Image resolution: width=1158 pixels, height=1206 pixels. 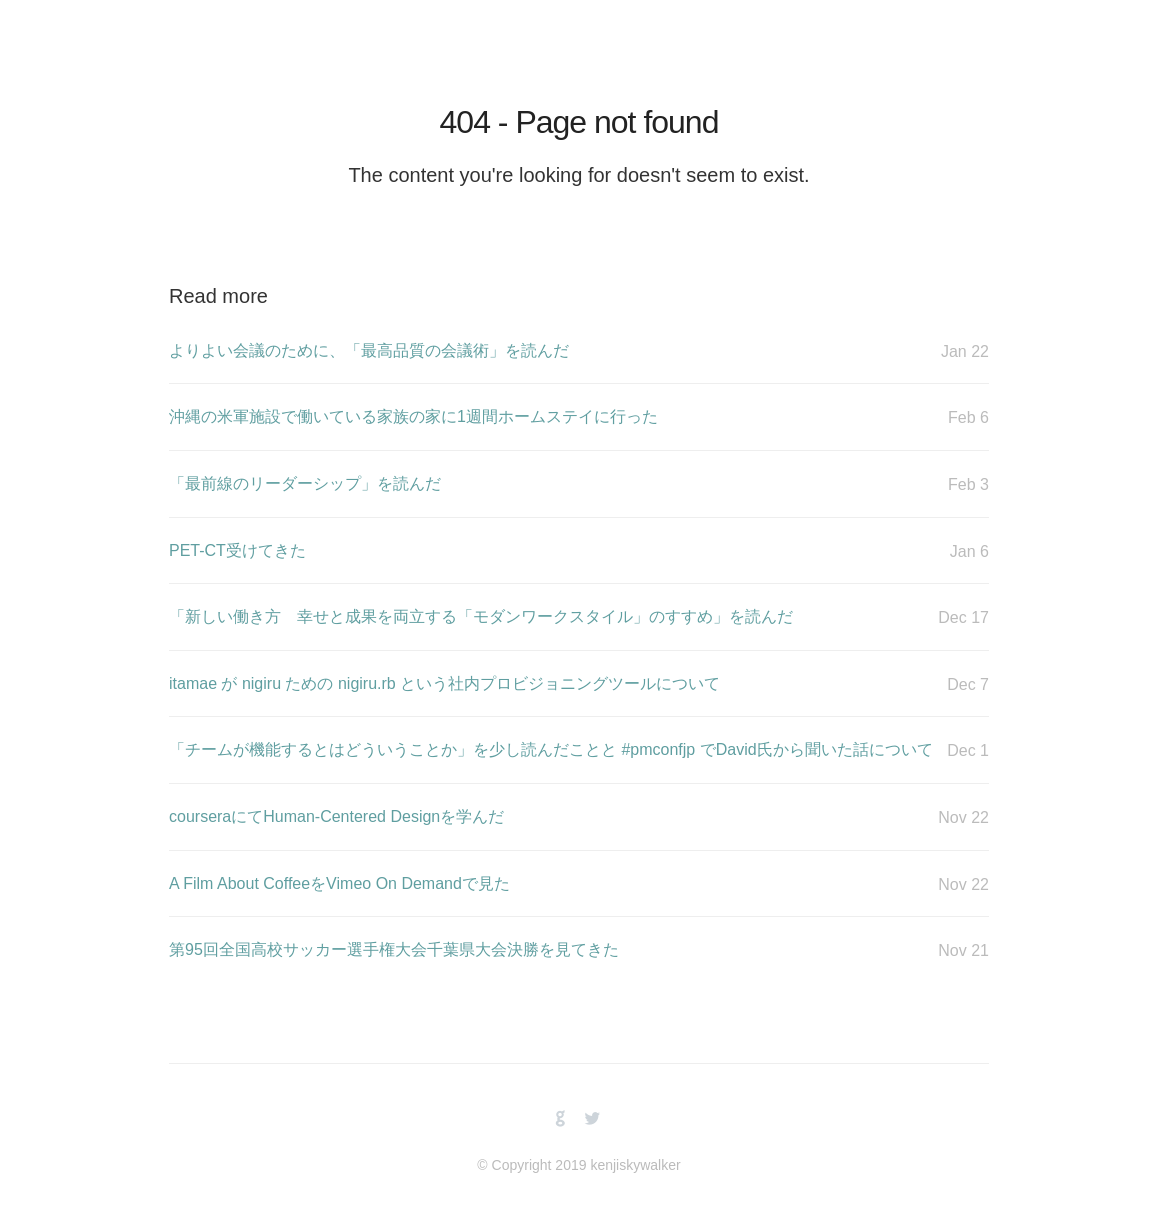 I want to click on よりよい会議のために、「最高品質の会議術」を読んだ, so click(x=579, y=351).